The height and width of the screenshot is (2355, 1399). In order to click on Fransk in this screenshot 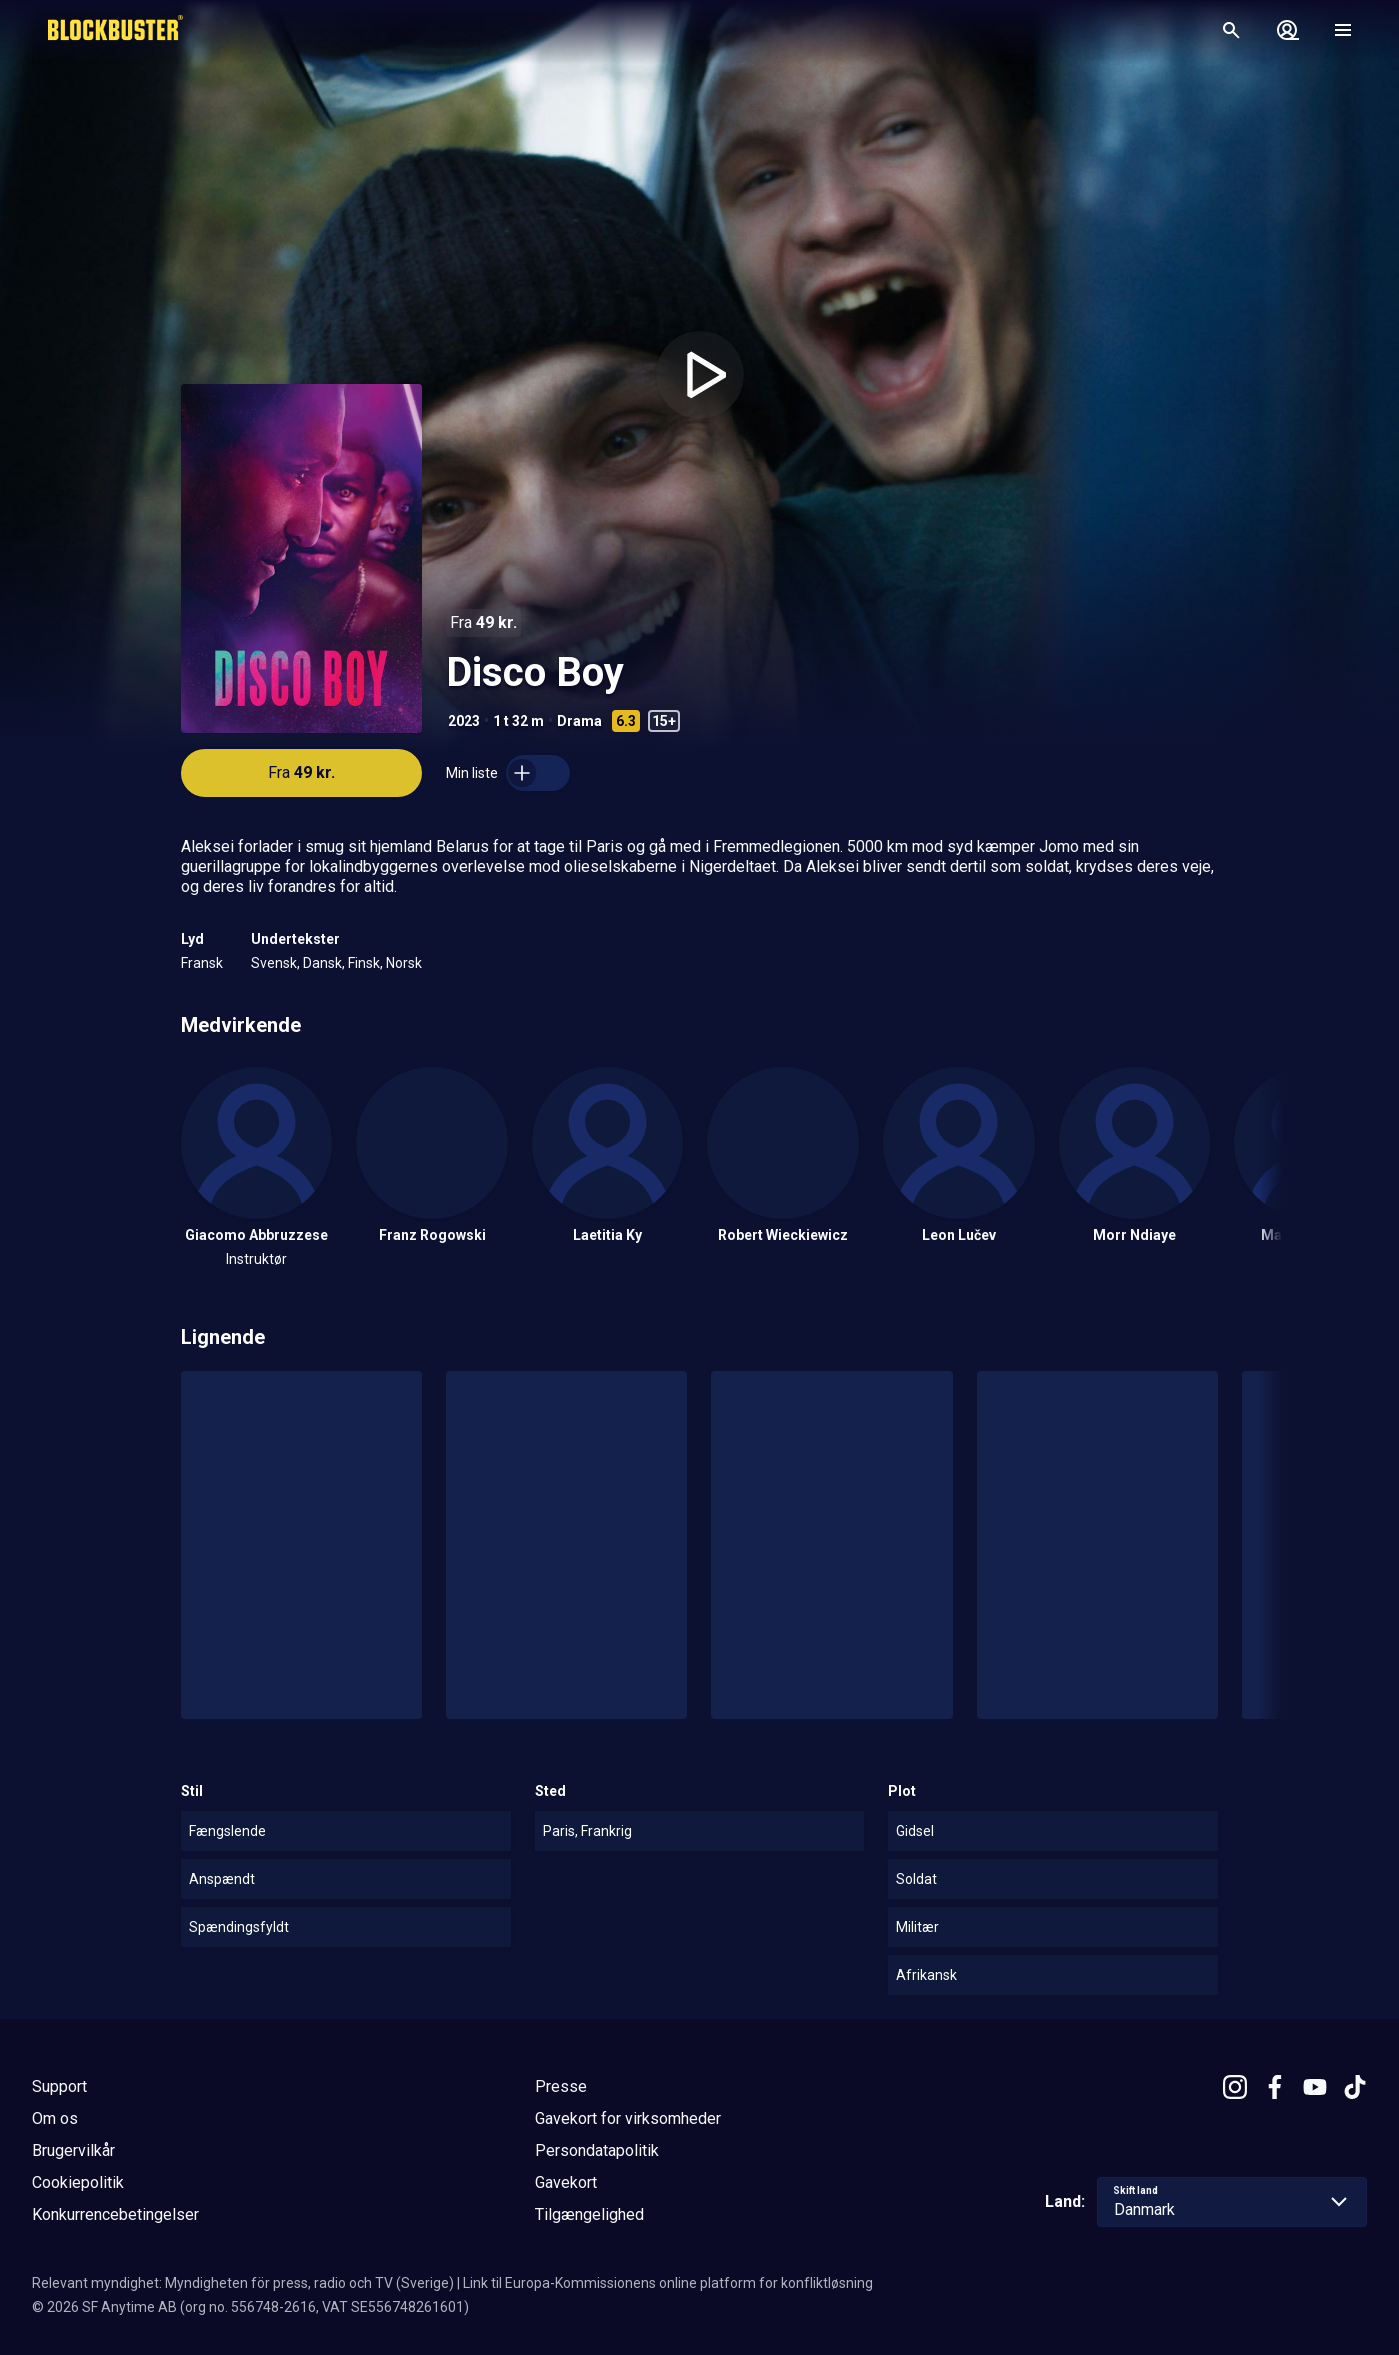, I will do `click(202, 963)`.